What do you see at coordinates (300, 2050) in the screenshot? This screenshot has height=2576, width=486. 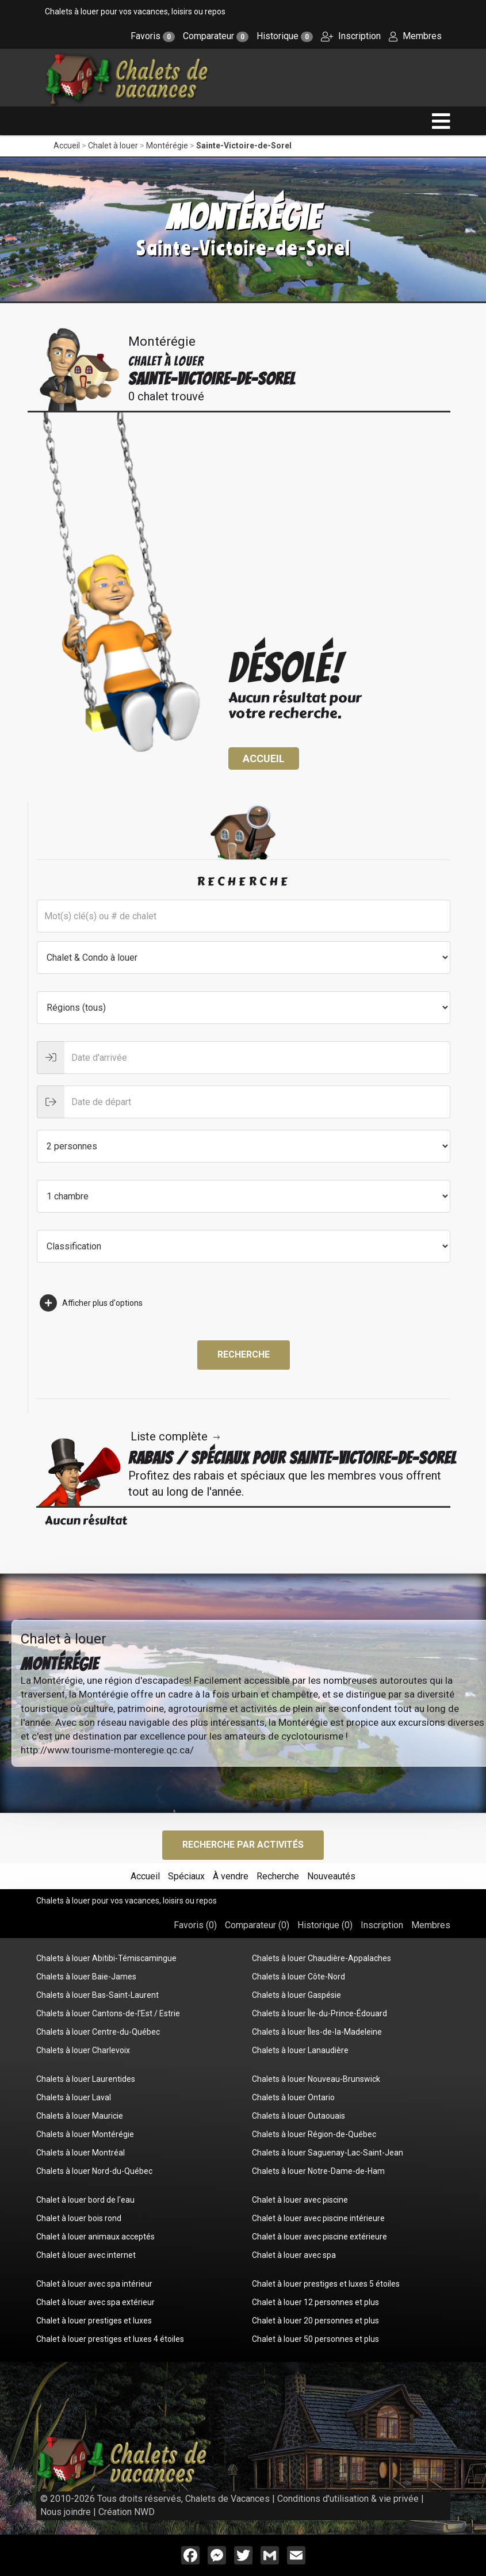 I see `Chalets à louer Lanaudière` at bounding box center [300, 2050].